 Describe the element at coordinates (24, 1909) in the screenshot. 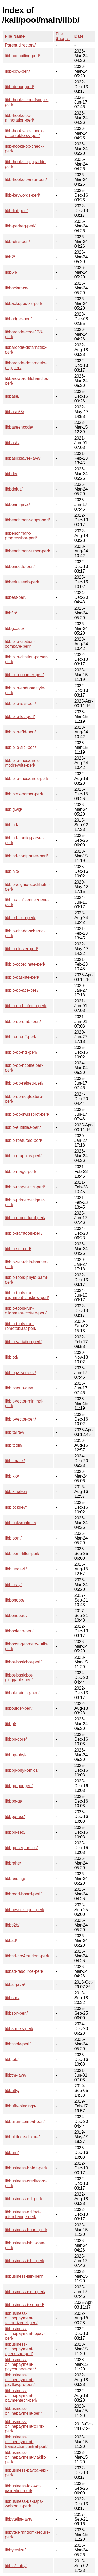

I see `libbrowser-open-perl/` at that location.